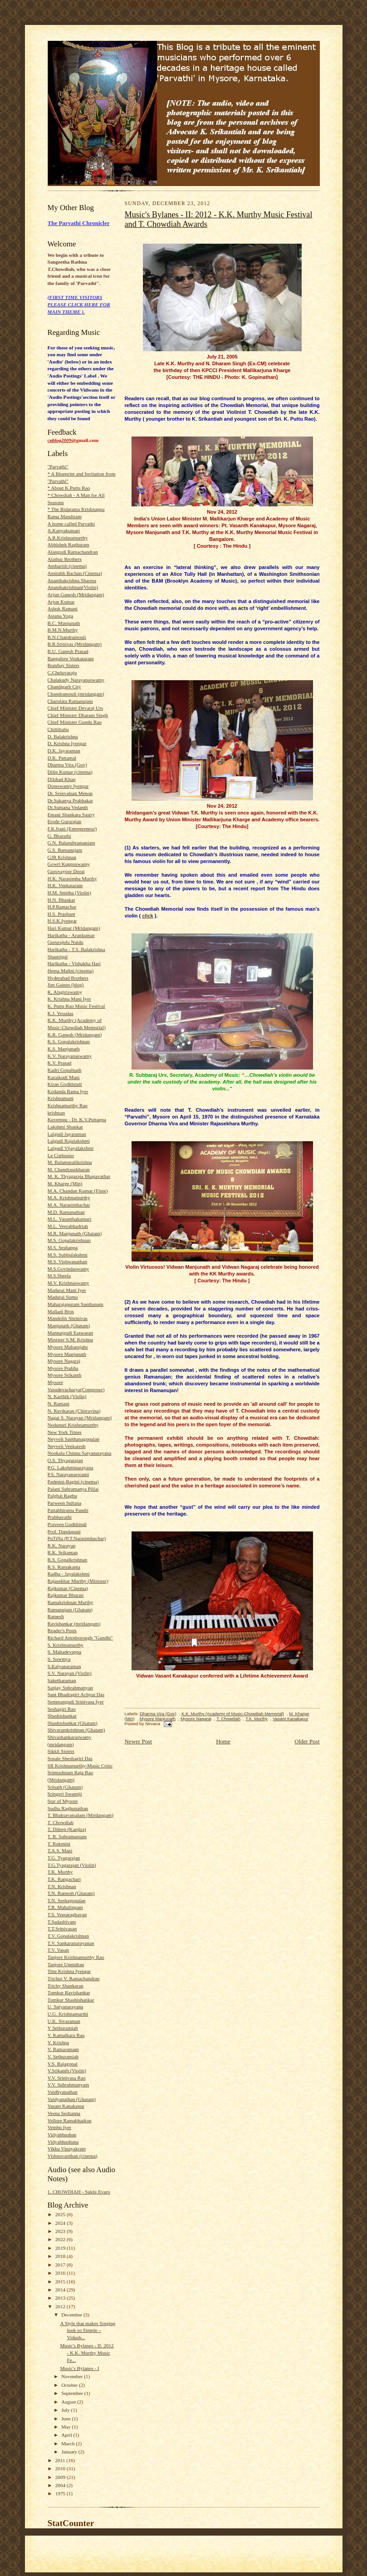 This screenshot has height=2576, width=367. I want to click on Praveen Godkhindi, so click(67, 1524).